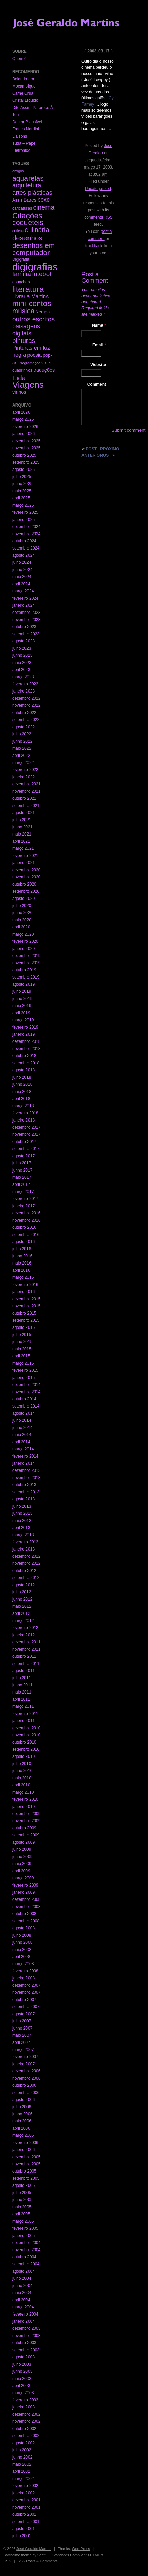 The image size is (148, 2576). Describe the element at coordinates (21, 920) in the screenshot. I see `maio 2020` at that location.